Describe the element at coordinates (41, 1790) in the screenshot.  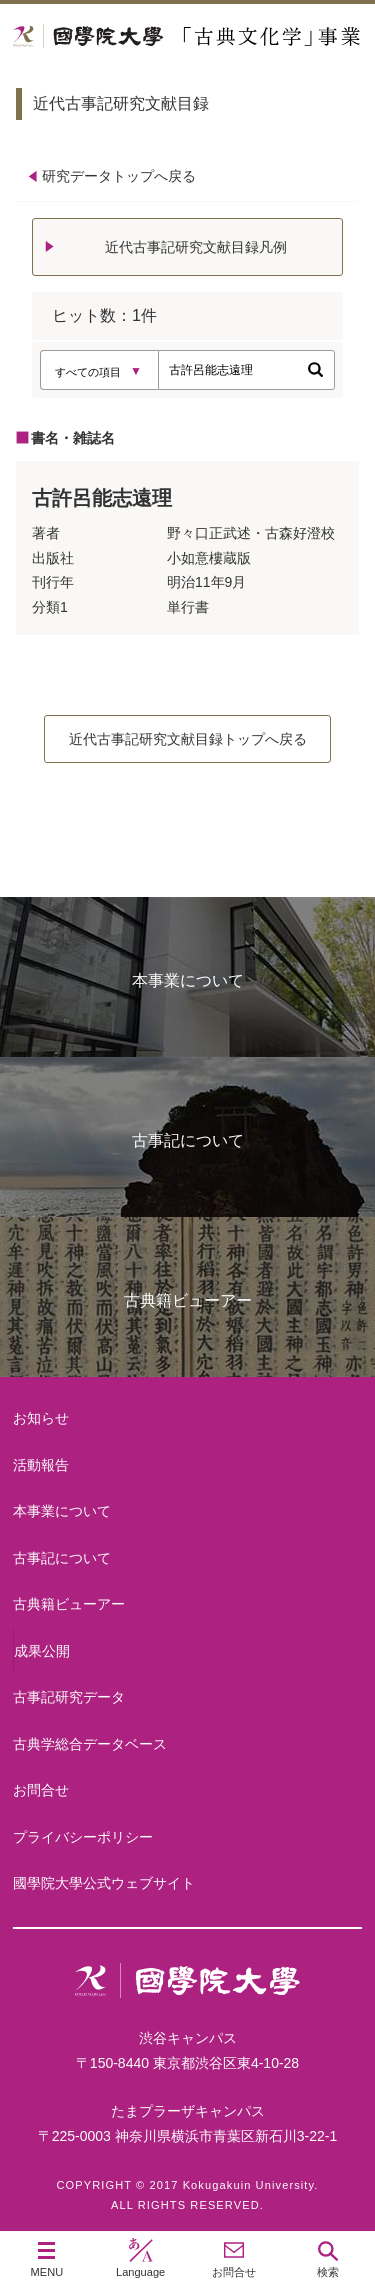
I see `お問合せ` at that location.